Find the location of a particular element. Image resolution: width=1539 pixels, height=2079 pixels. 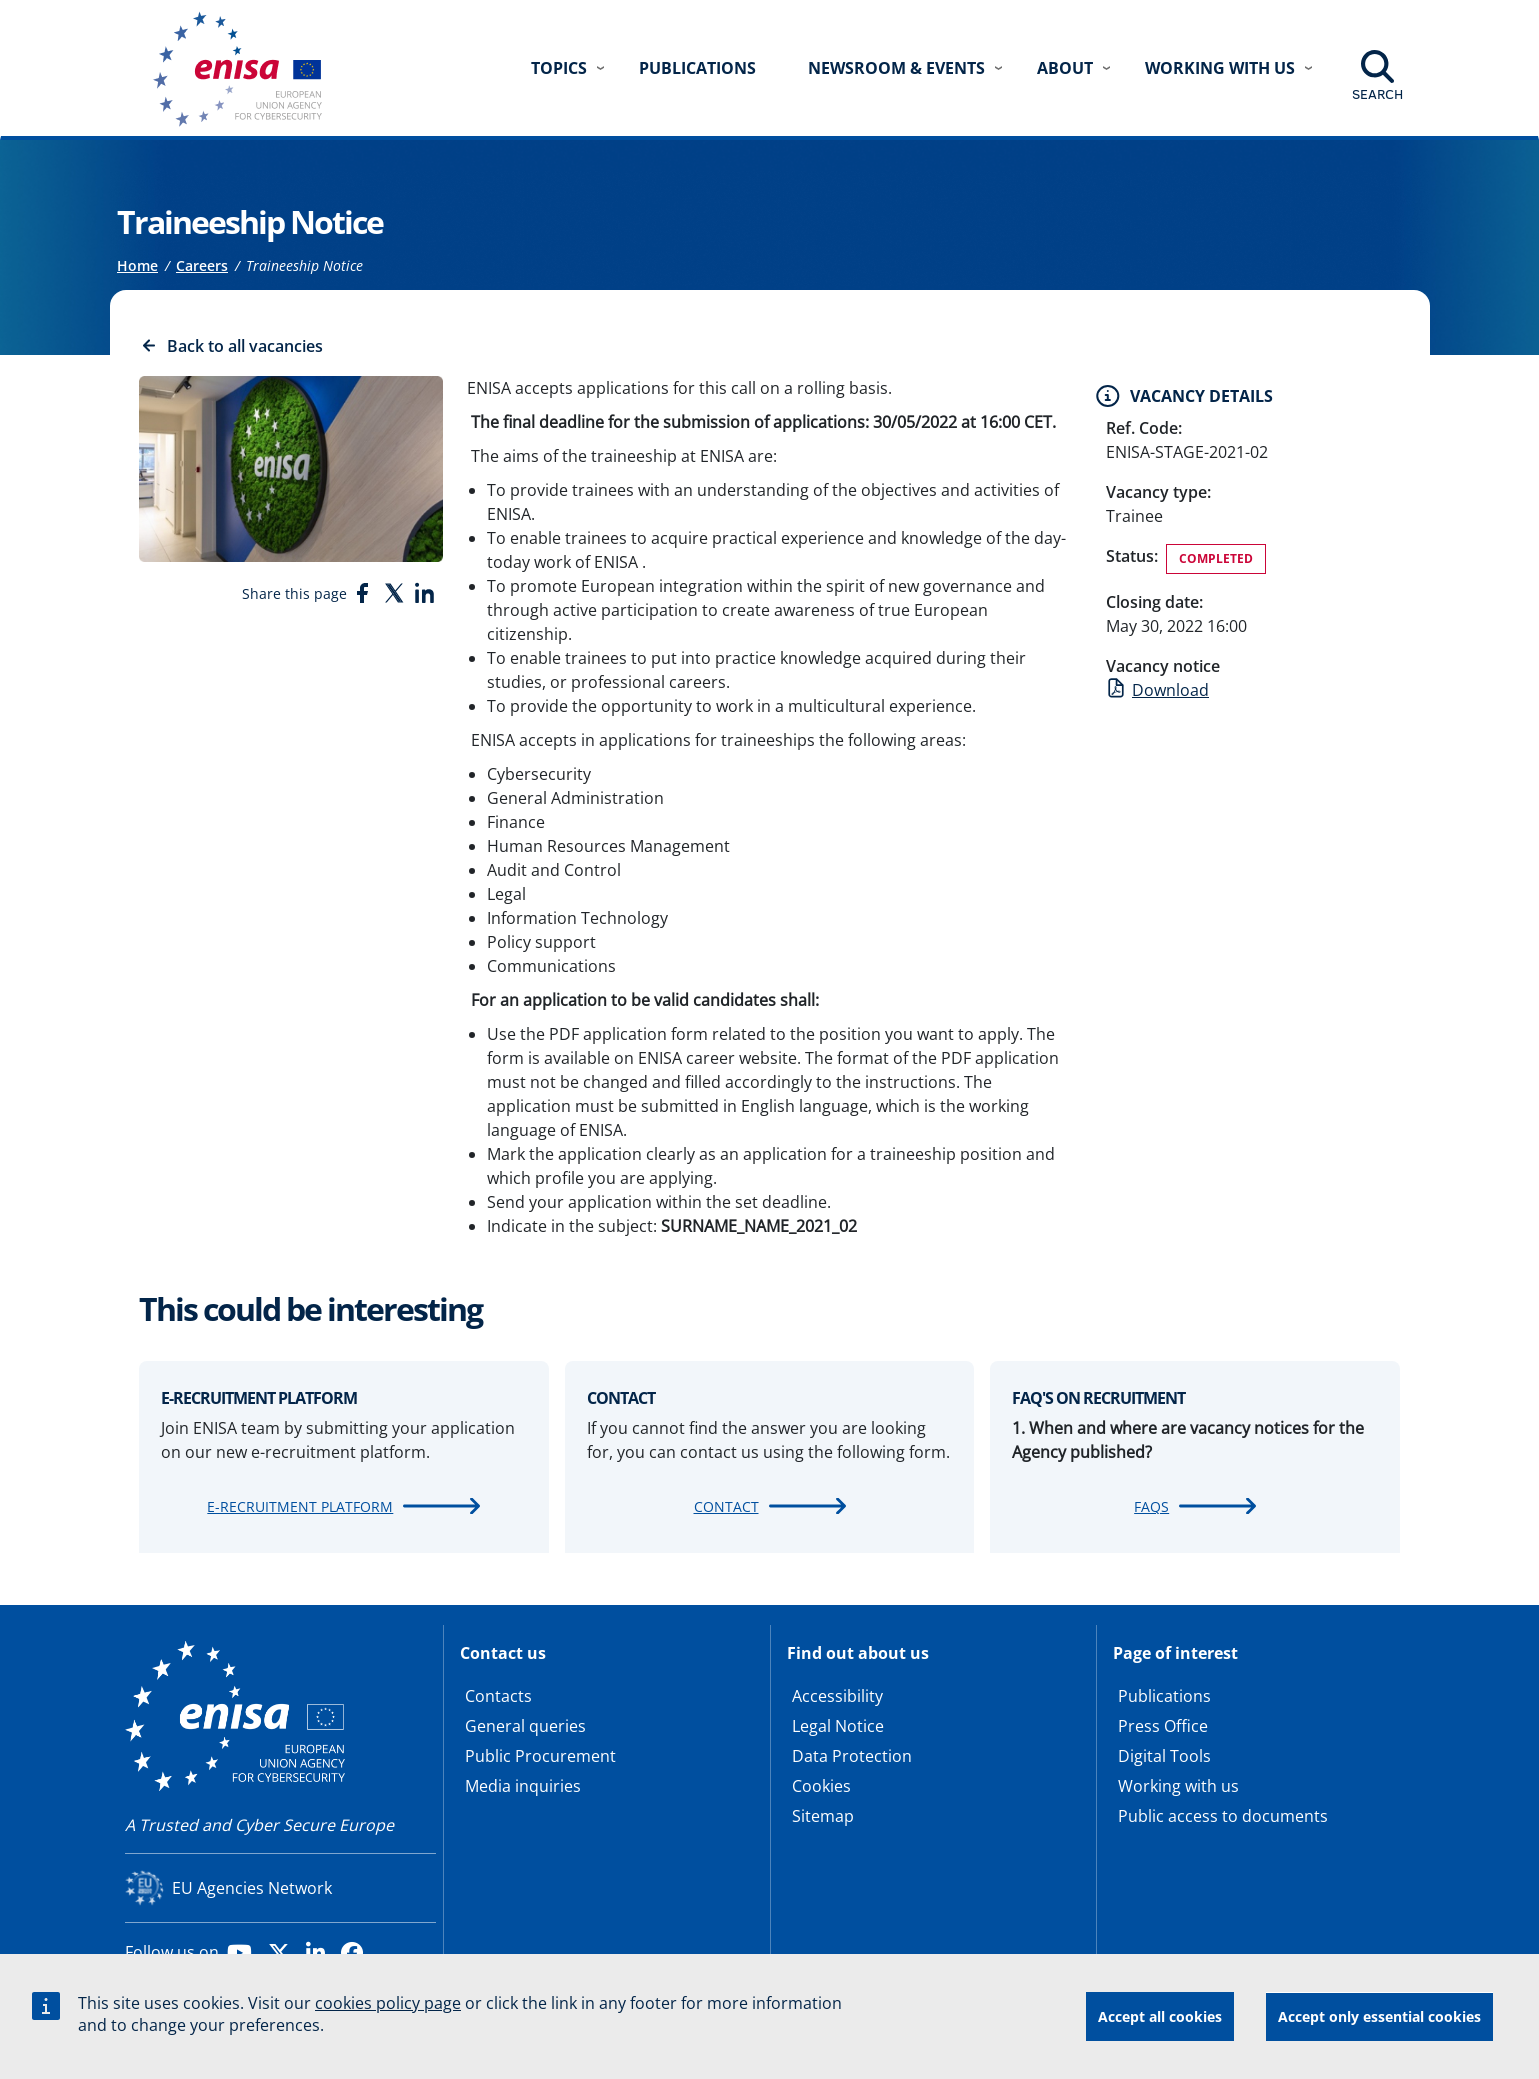

EU Agencies Network is located at coordinates (252, 1888).